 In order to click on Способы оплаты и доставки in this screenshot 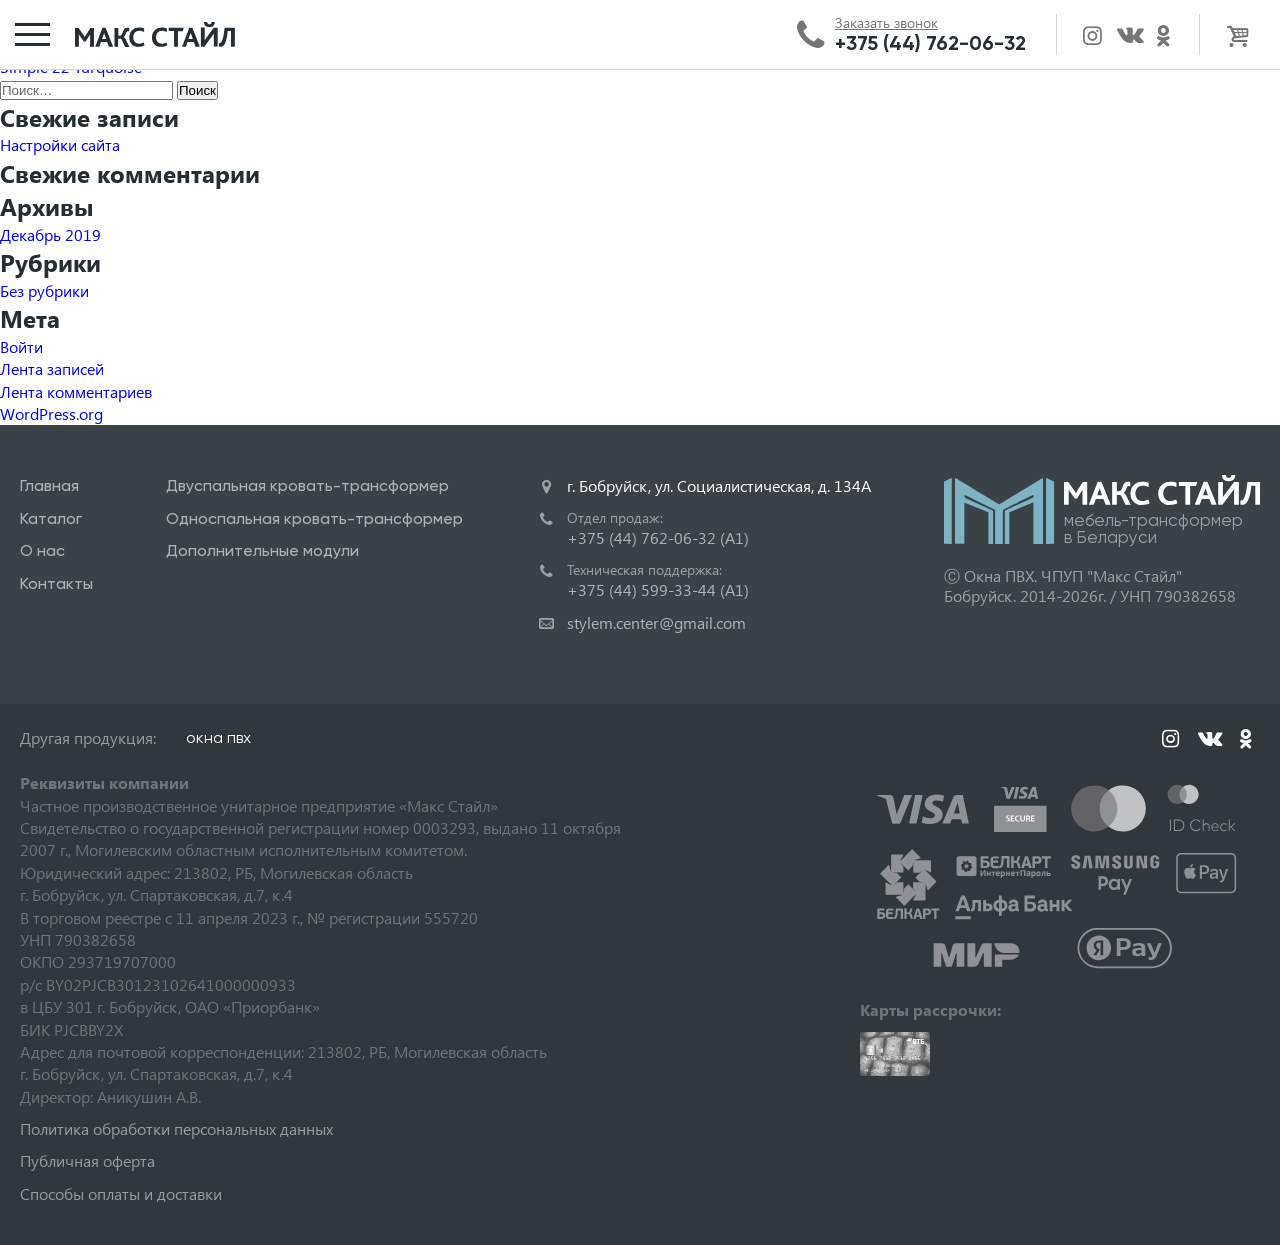, I will do `click(121, 1193)`.